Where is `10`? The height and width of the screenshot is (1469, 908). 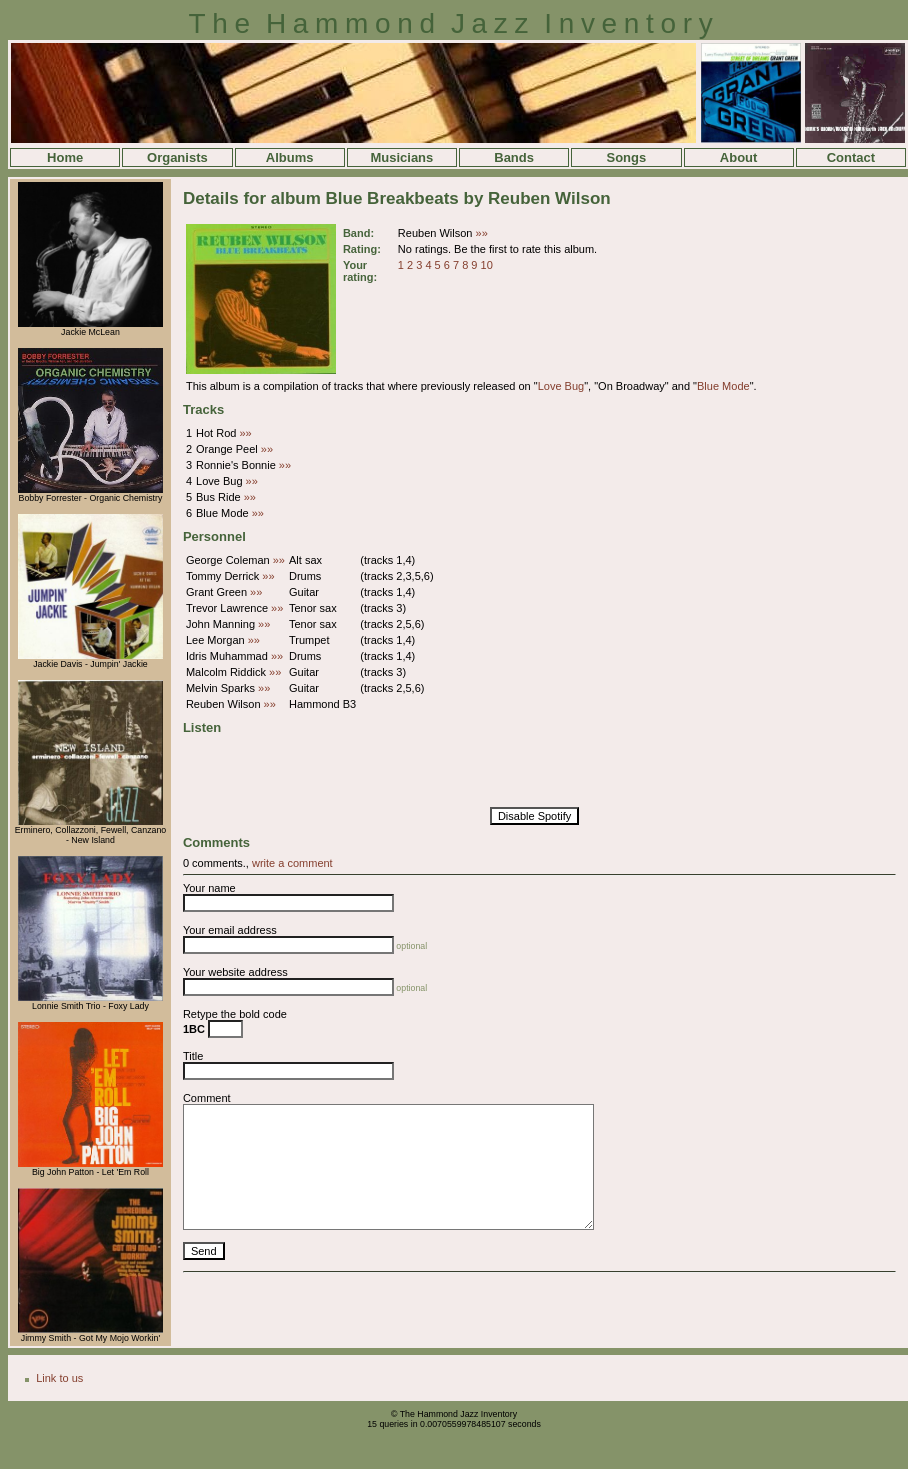 10 is located at coordinates (487, 265).